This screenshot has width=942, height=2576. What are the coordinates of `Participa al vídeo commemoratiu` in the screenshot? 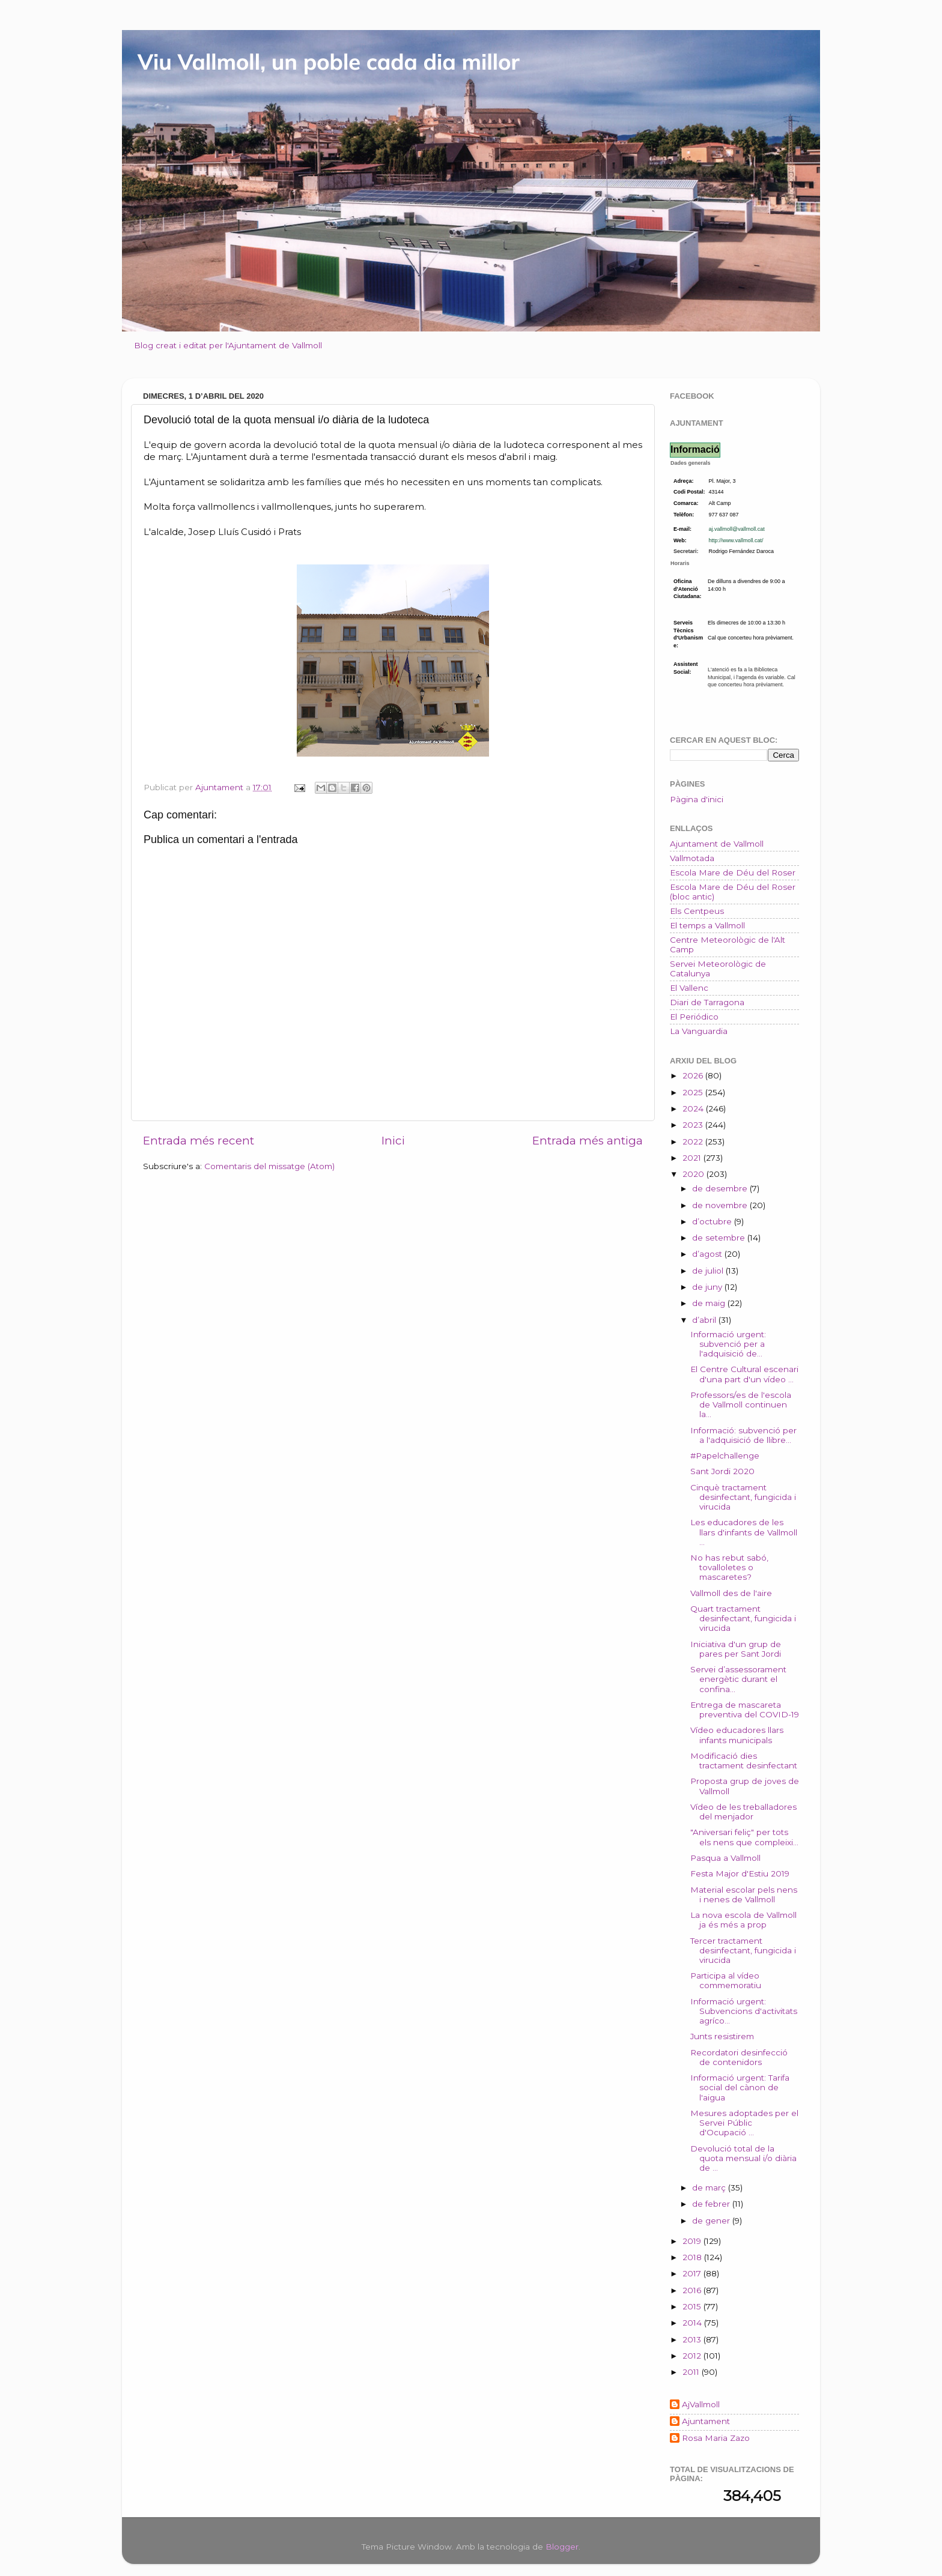 It's located at (725, 1980).